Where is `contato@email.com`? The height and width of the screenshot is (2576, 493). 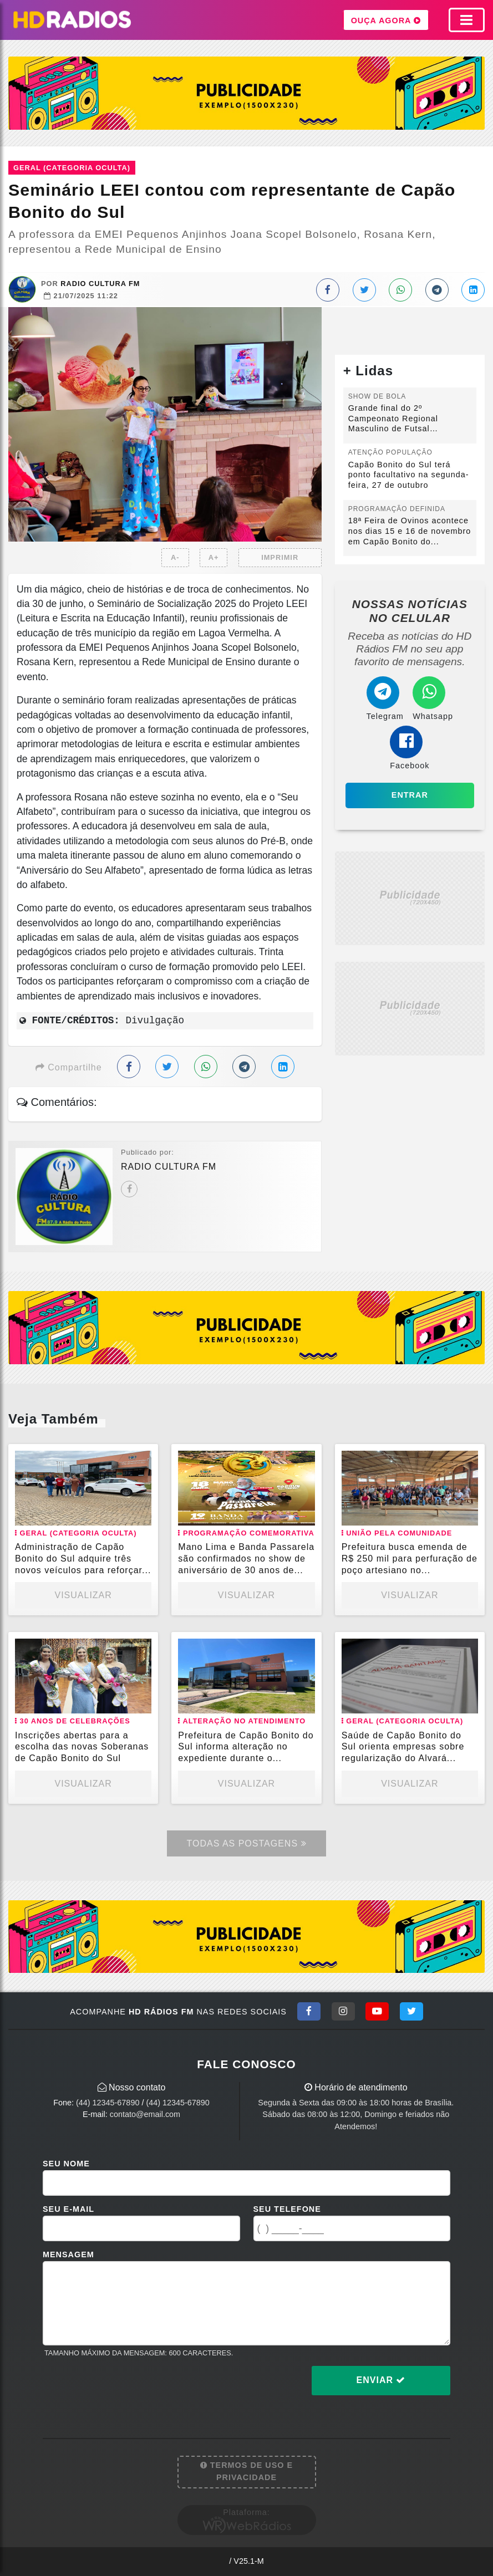 contato@email.com is located at coordinates (145, 2114).